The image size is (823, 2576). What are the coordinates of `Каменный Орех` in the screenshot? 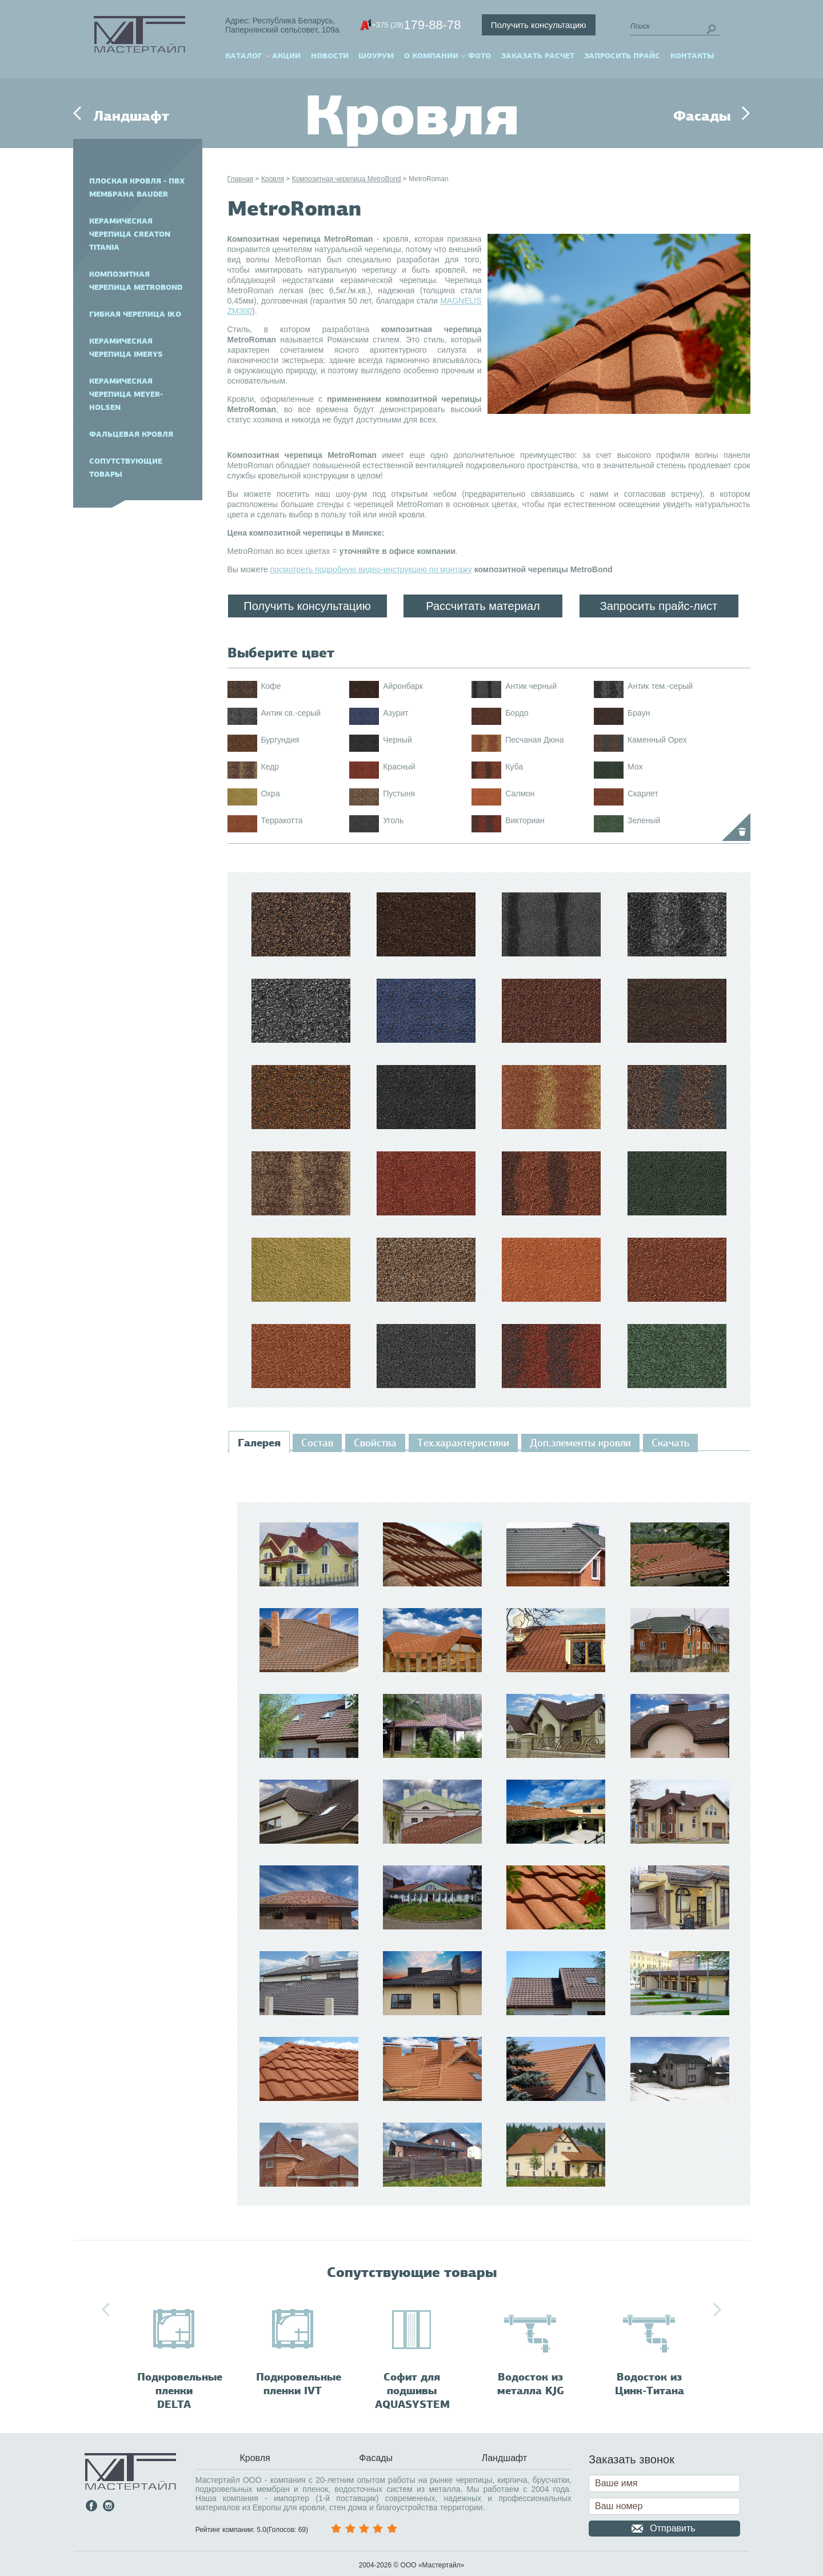 It's located at (657, 739).